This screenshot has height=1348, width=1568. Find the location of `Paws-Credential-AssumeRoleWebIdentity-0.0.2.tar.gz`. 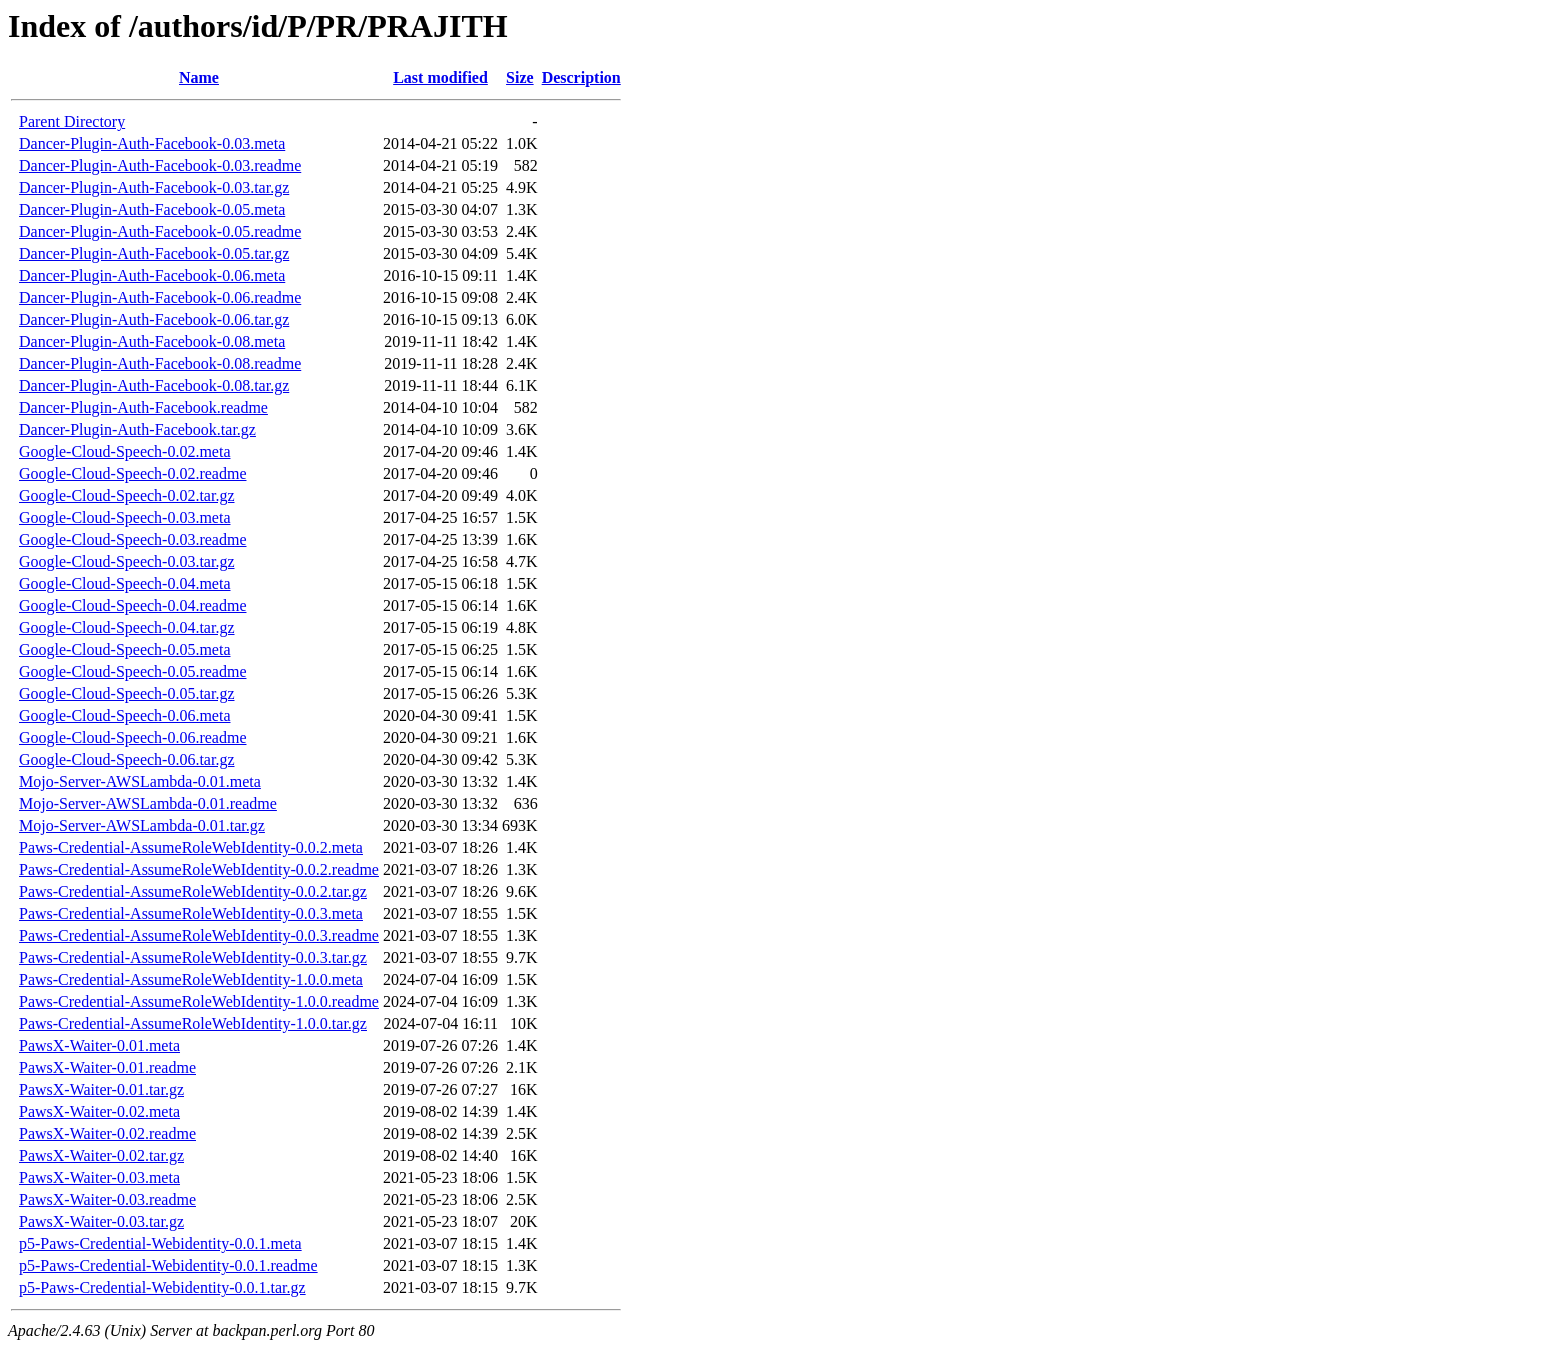

Paws-Credential-AssumeRoleWebIdentity-0.0.2.tar.gz is located at coordinates (193, 891).